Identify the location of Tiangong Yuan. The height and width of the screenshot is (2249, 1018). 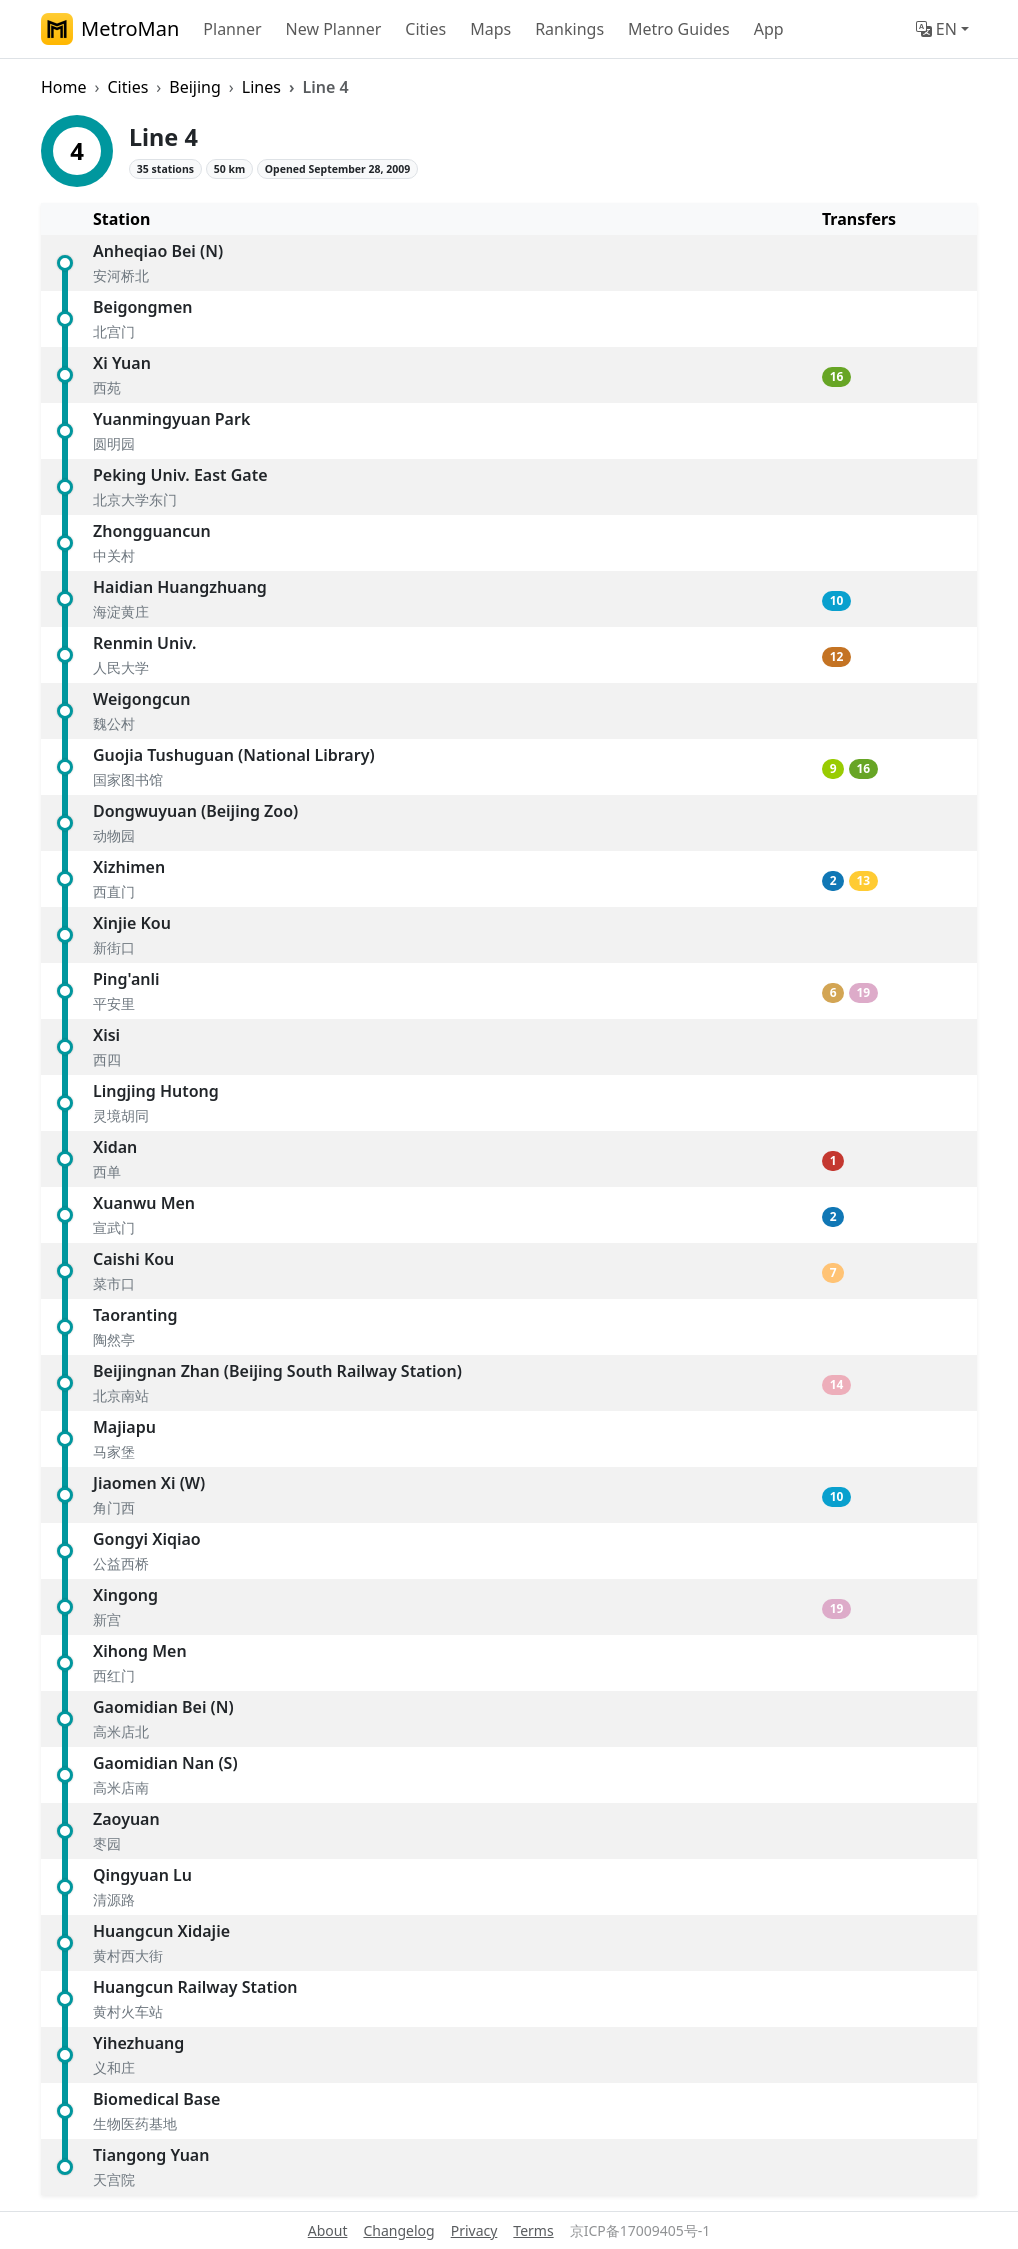
(151, 2155).